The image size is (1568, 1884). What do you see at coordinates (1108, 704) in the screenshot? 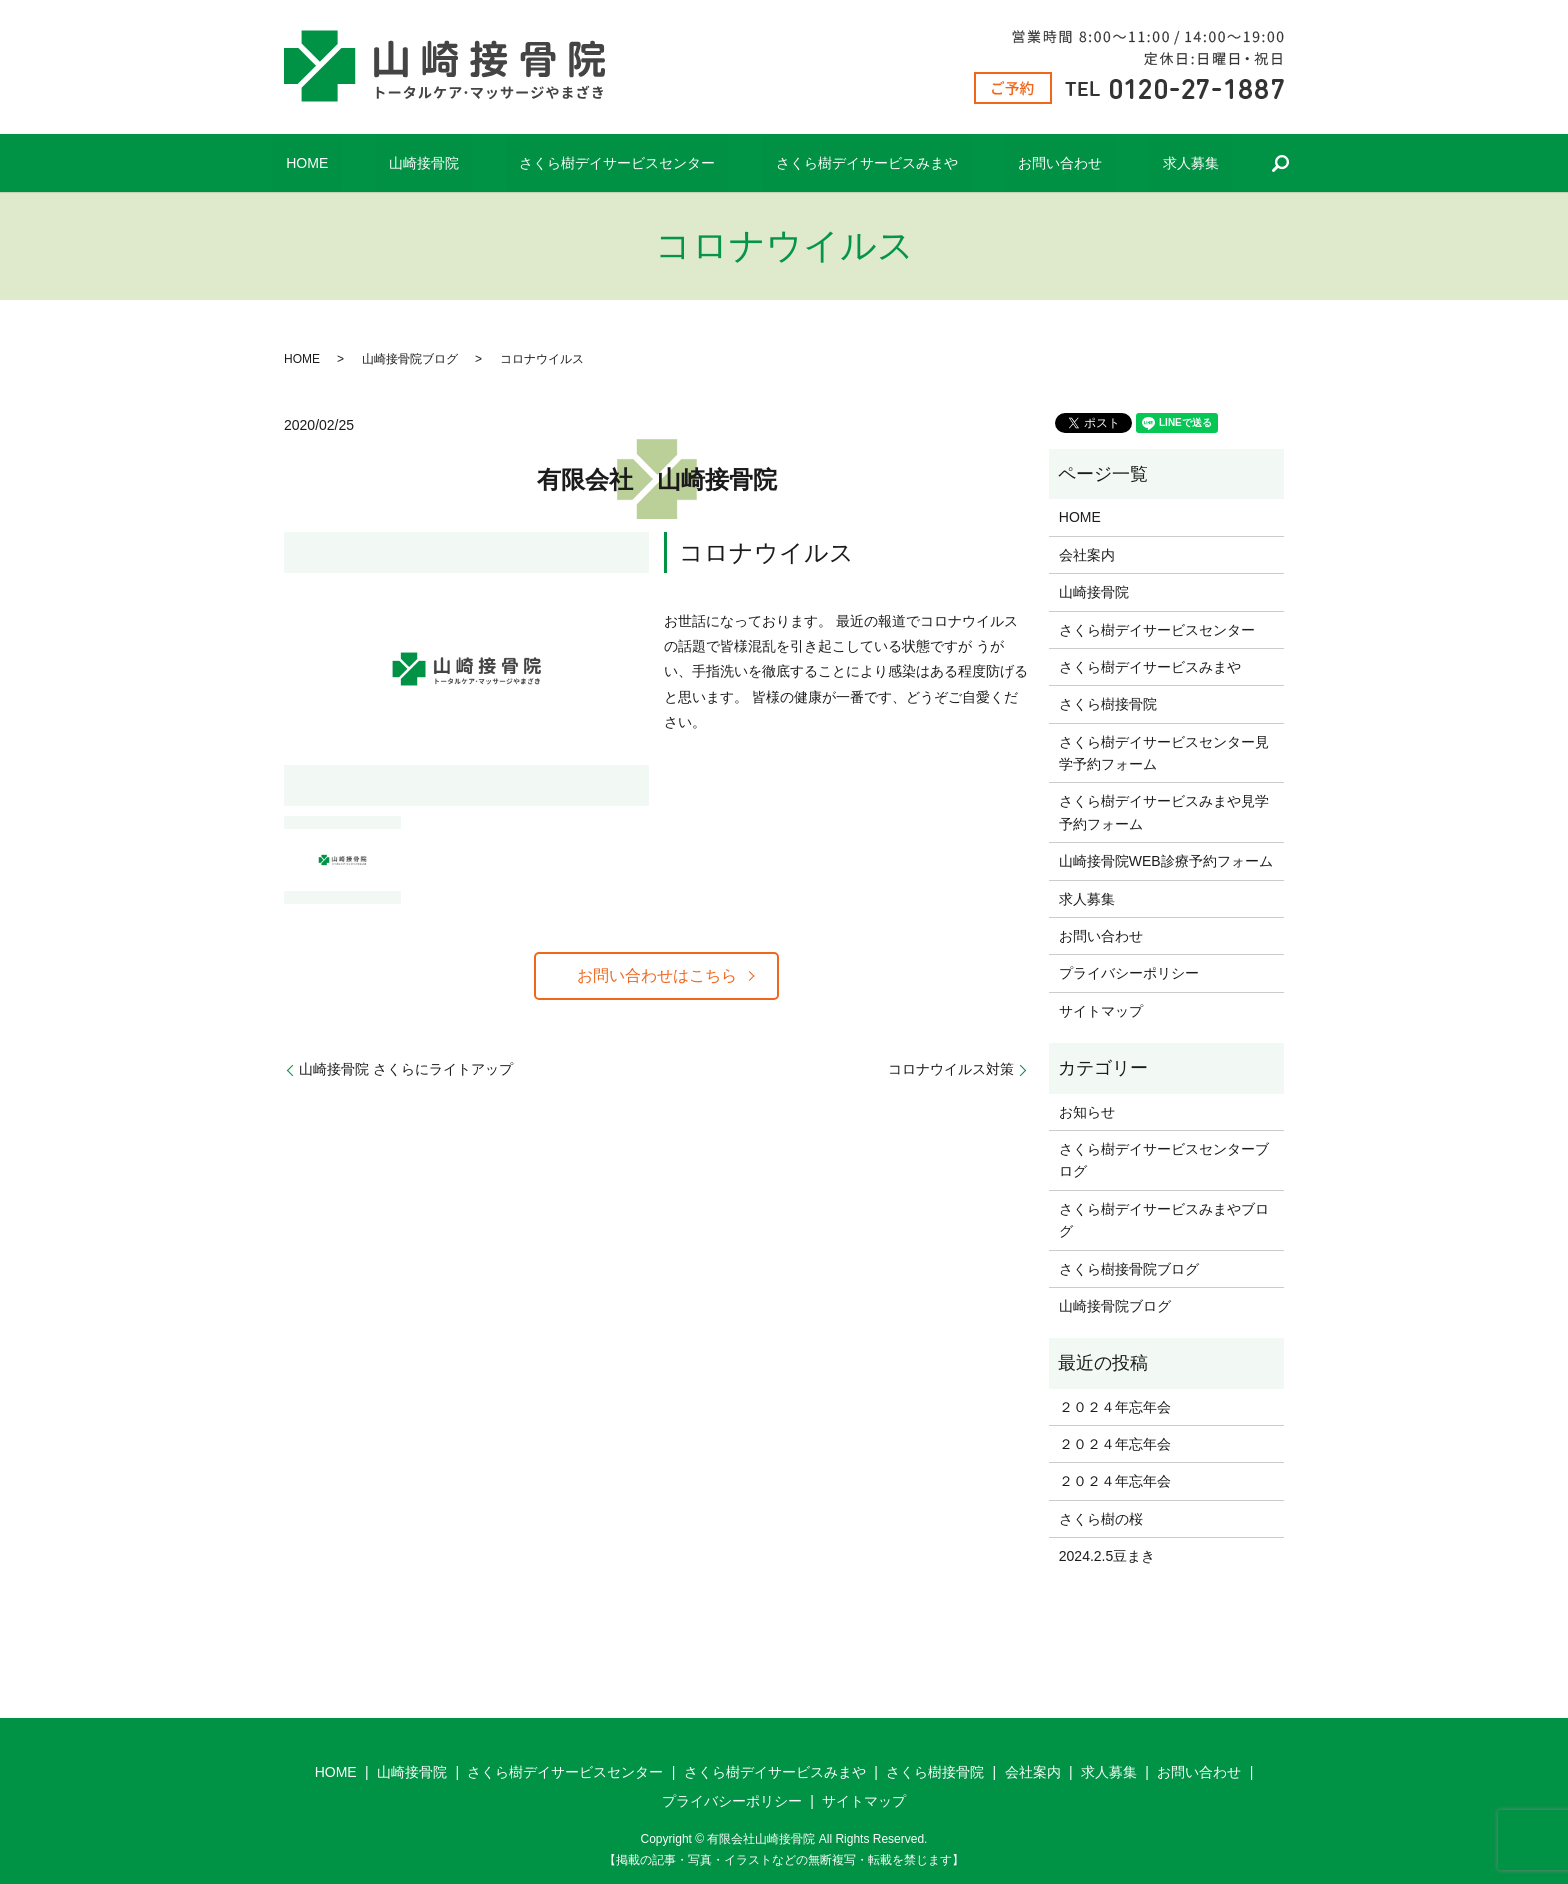
I see `さくら樹接骨院` at bounding box center [1108, 704].